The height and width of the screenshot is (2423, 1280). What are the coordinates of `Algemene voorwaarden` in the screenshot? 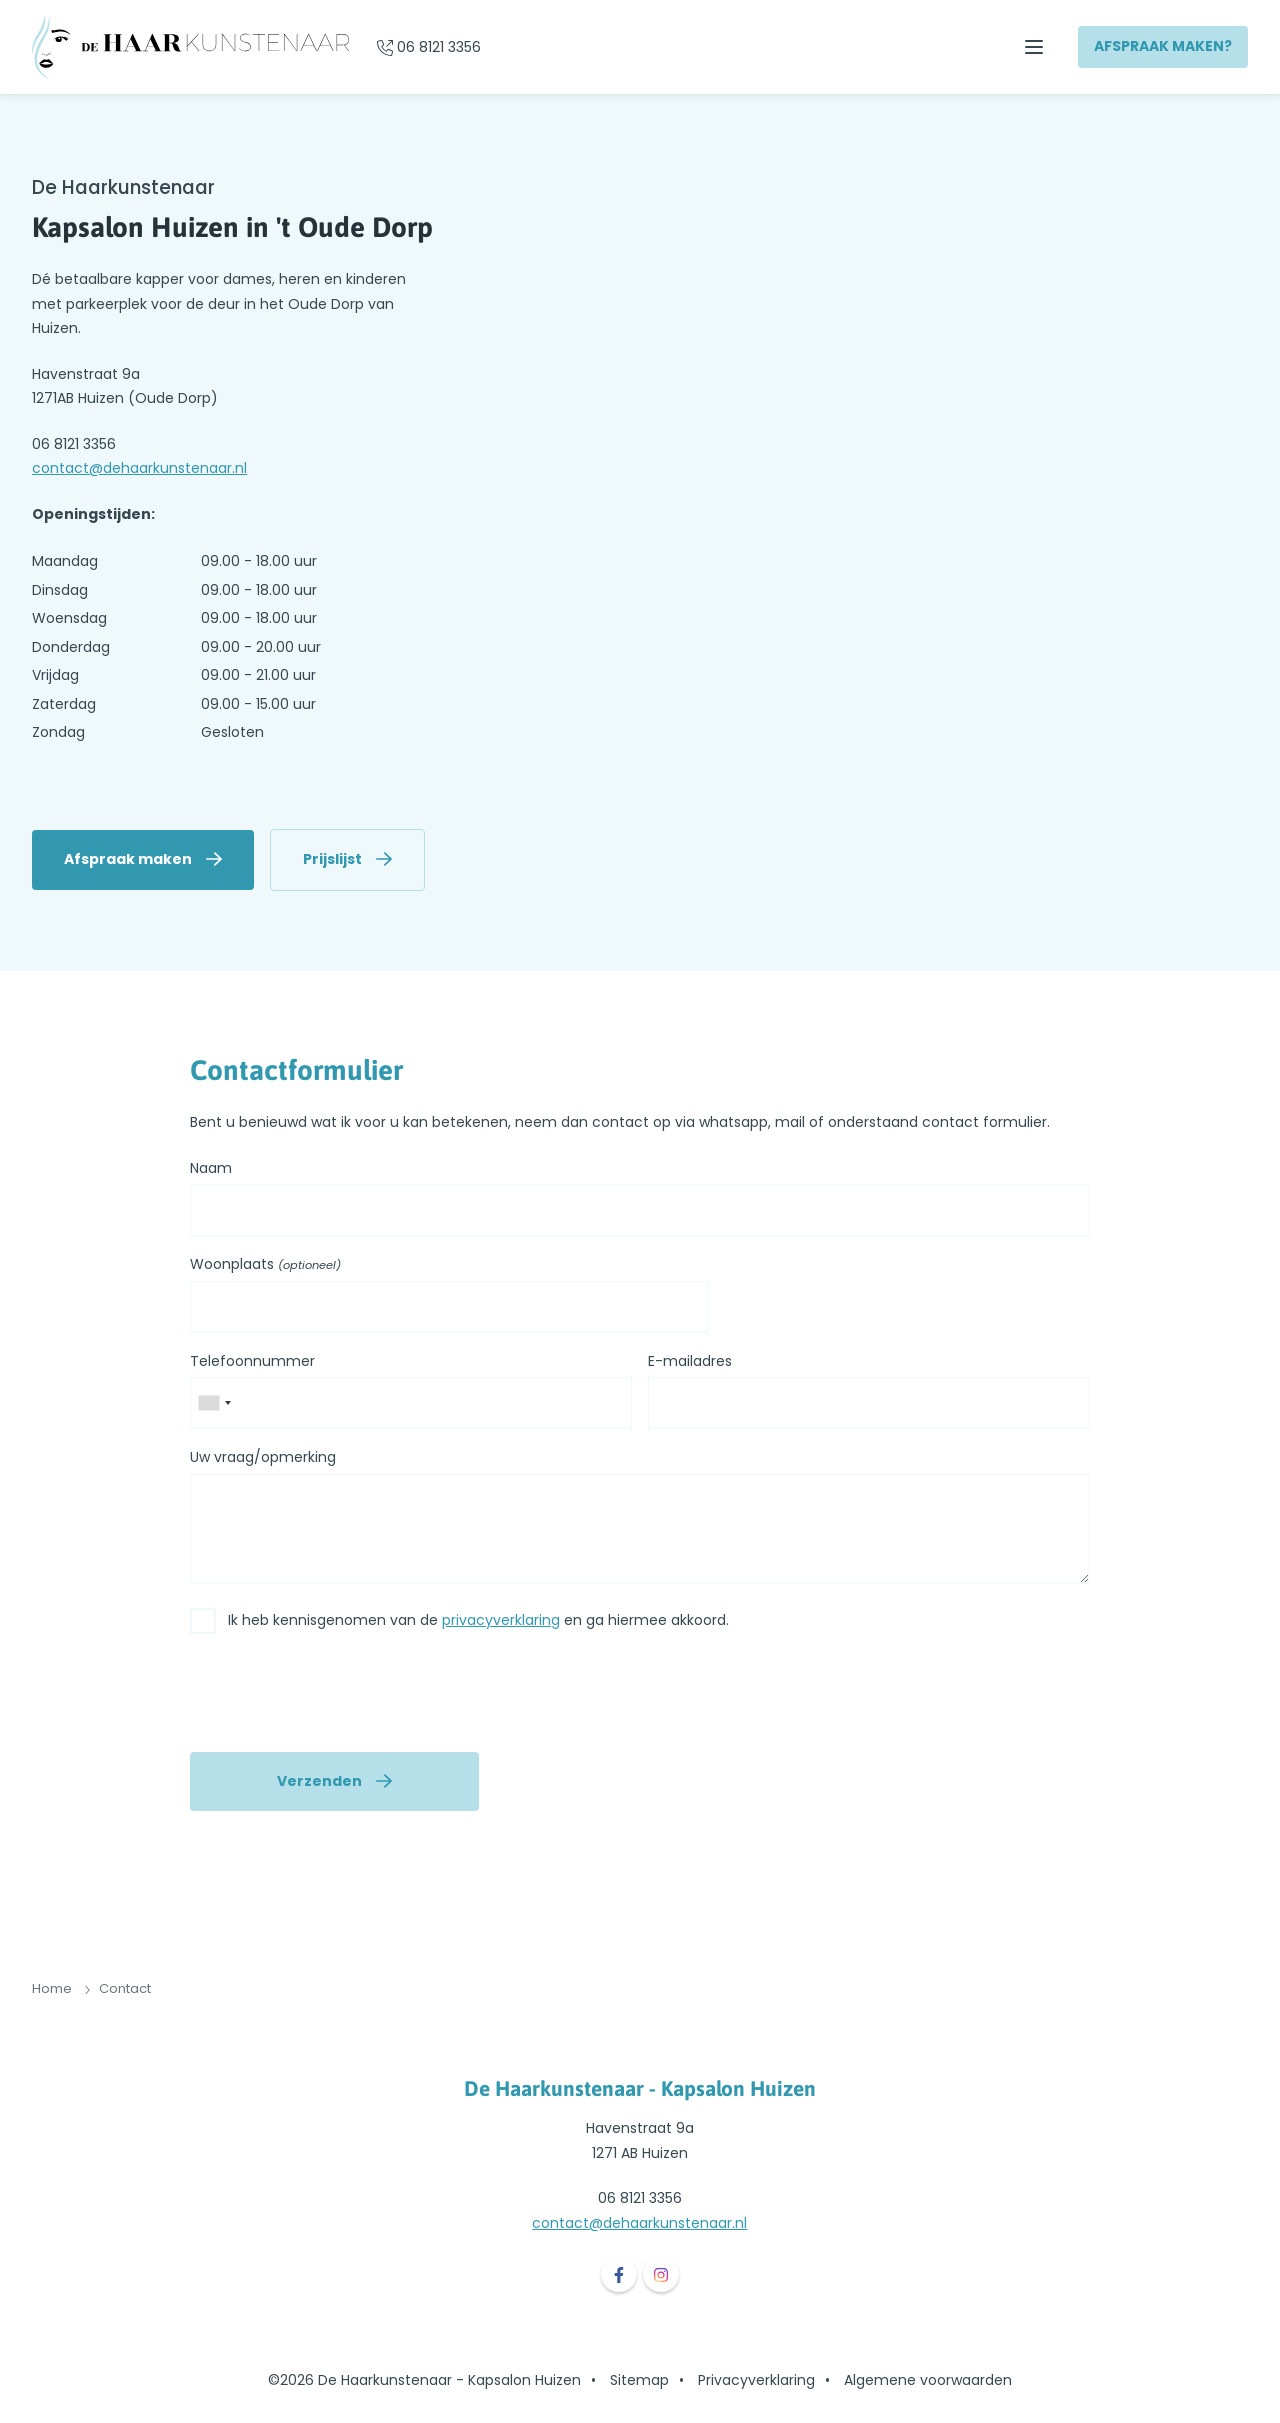 It's located at (928, 2380).